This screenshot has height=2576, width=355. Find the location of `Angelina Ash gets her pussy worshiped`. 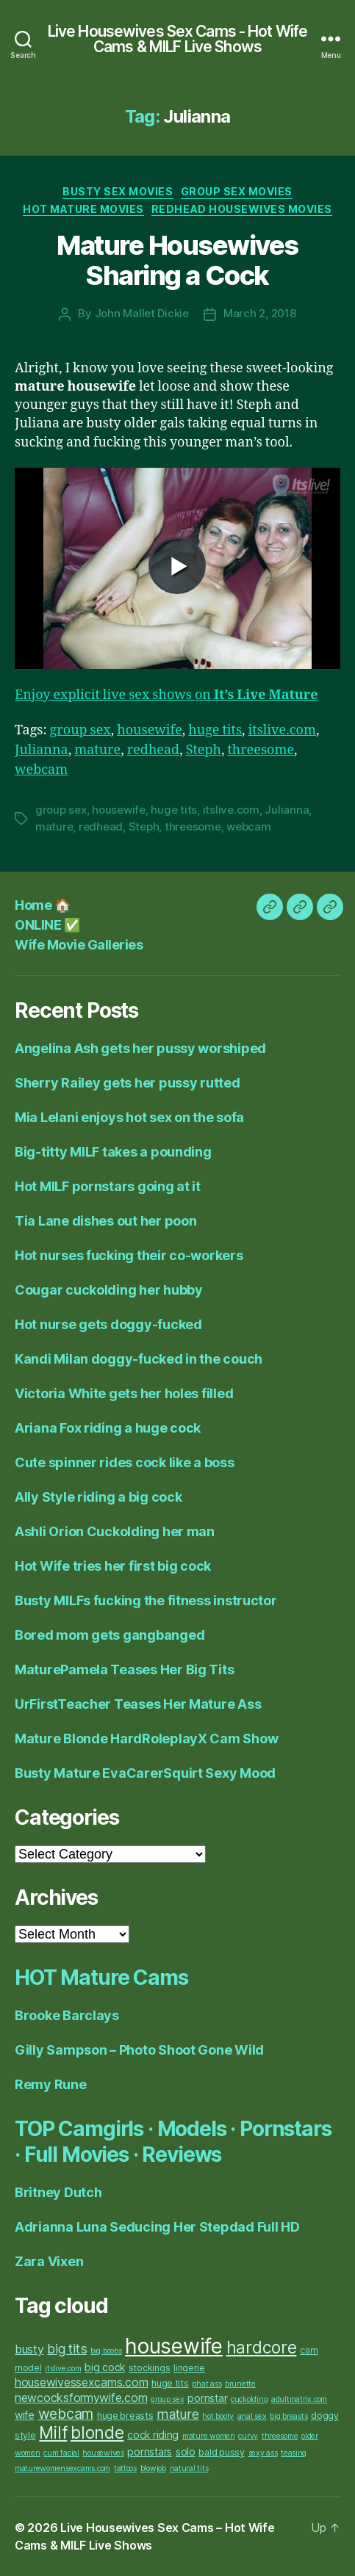

Angelina Ash gets her pussy worshiped is located at coordinates (140, 1048).